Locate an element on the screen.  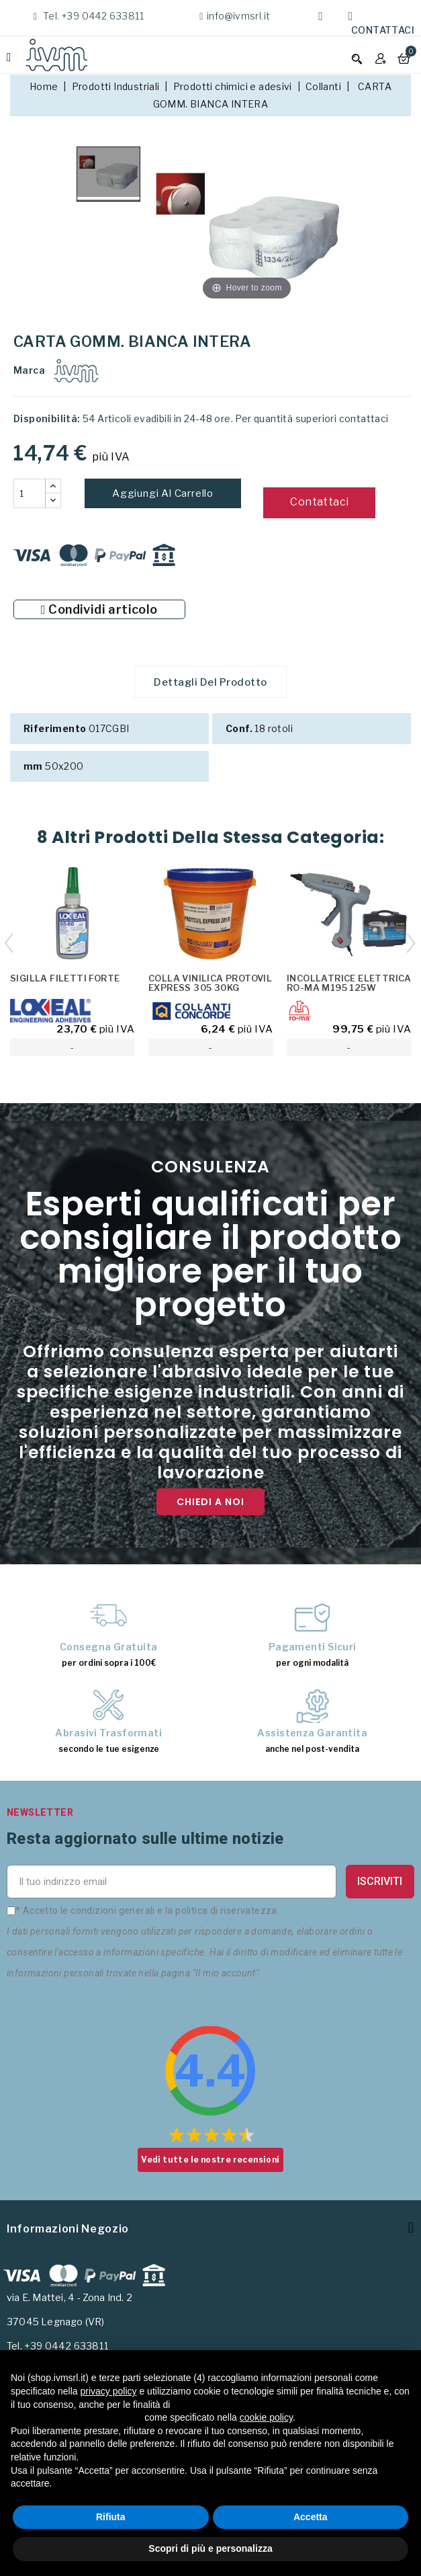
privacy policy [button] is located at coordinates (109, 2391).